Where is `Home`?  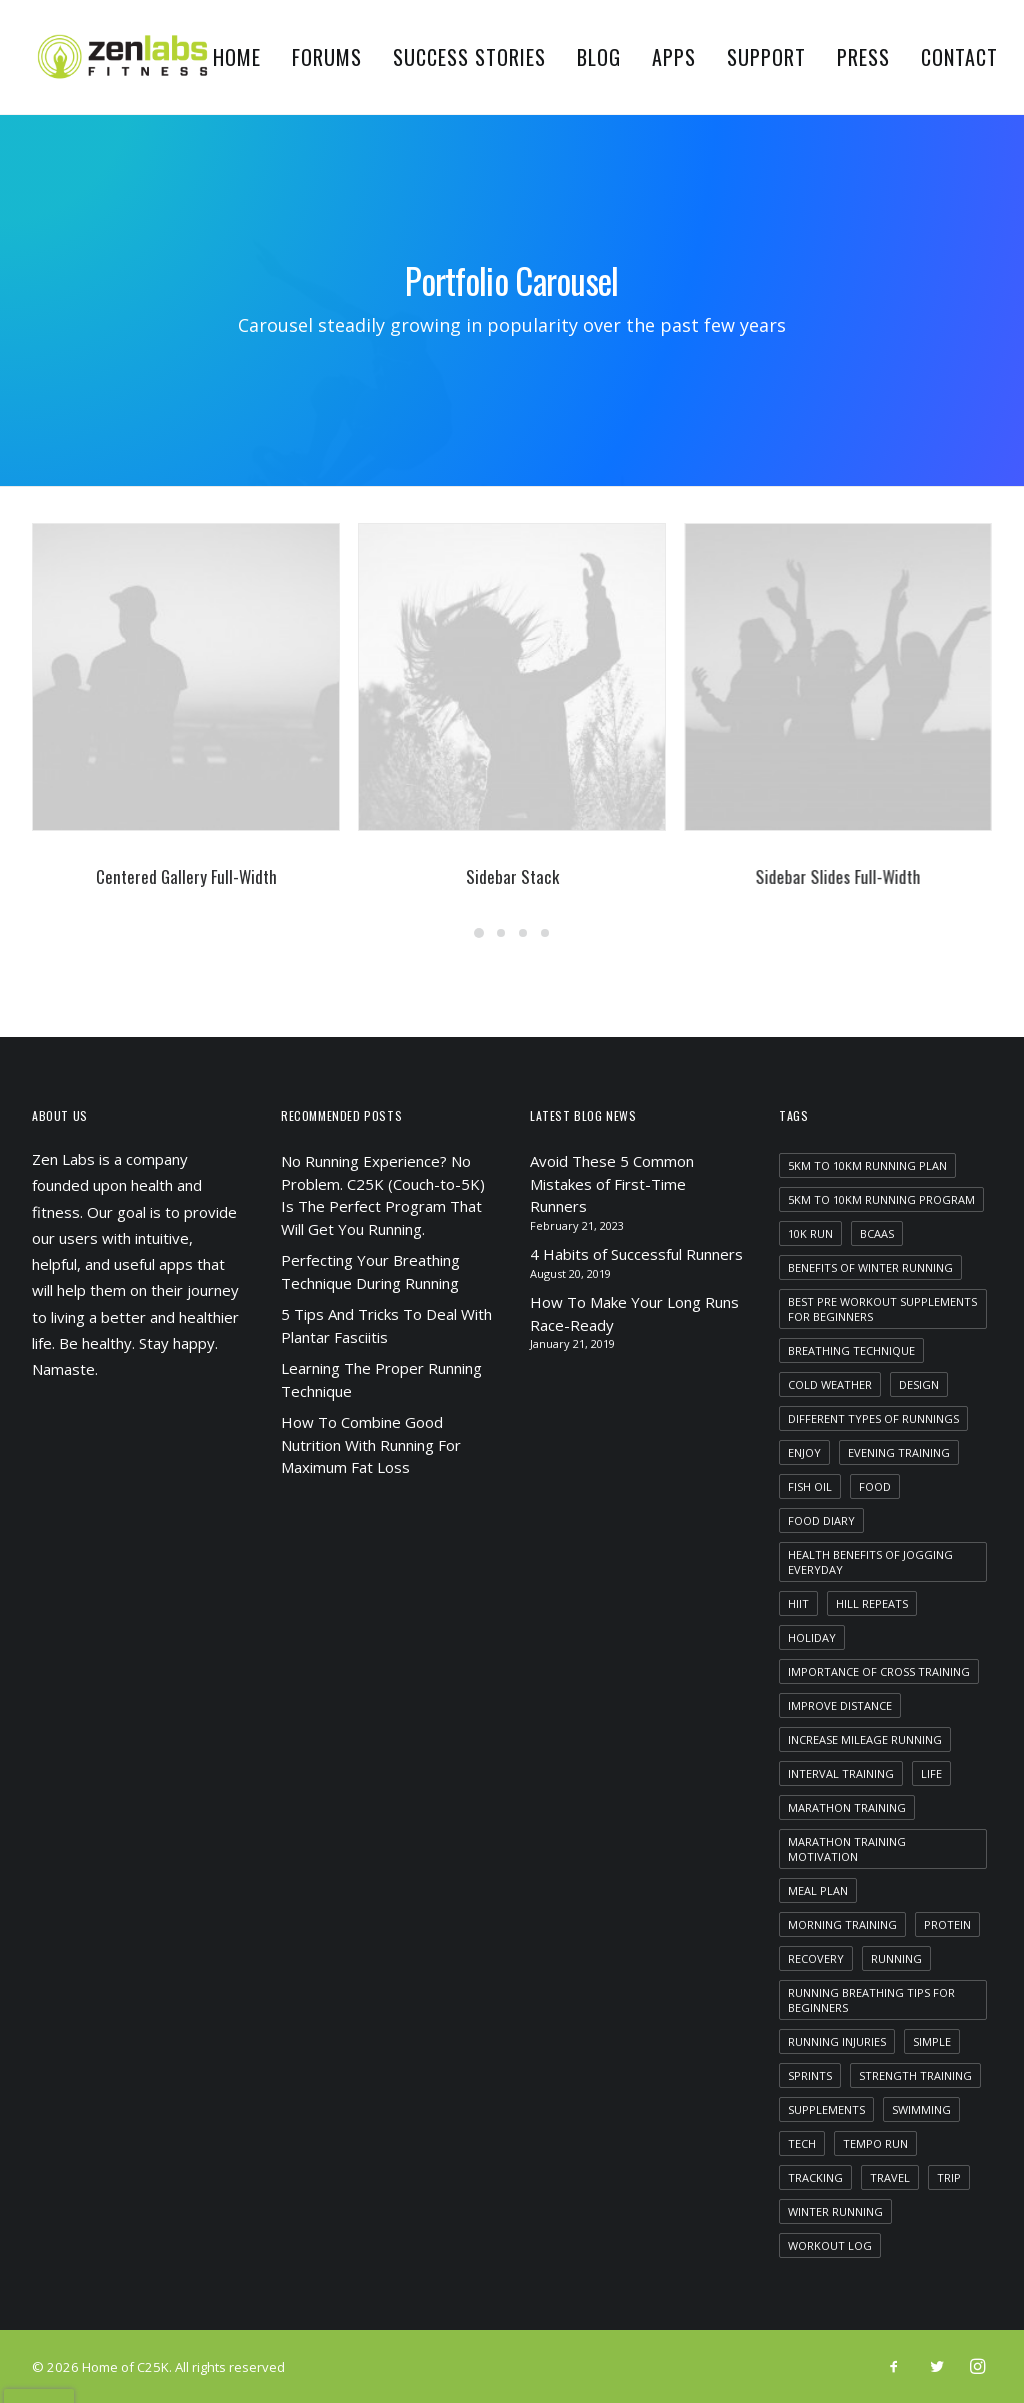
Home is located at coordinates (237, 57).